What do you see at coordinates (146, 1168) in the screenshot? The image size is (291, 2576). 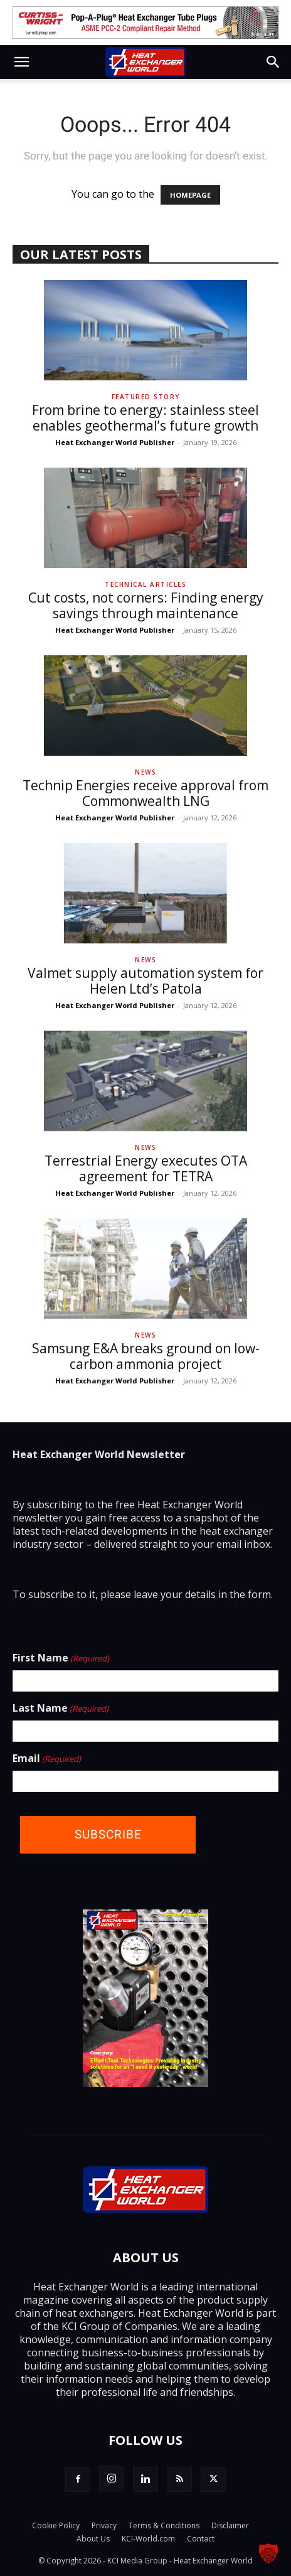 I see `Terrestrial Energy executes OTA agreement for TETRA` at bounding box center [146, 1168].